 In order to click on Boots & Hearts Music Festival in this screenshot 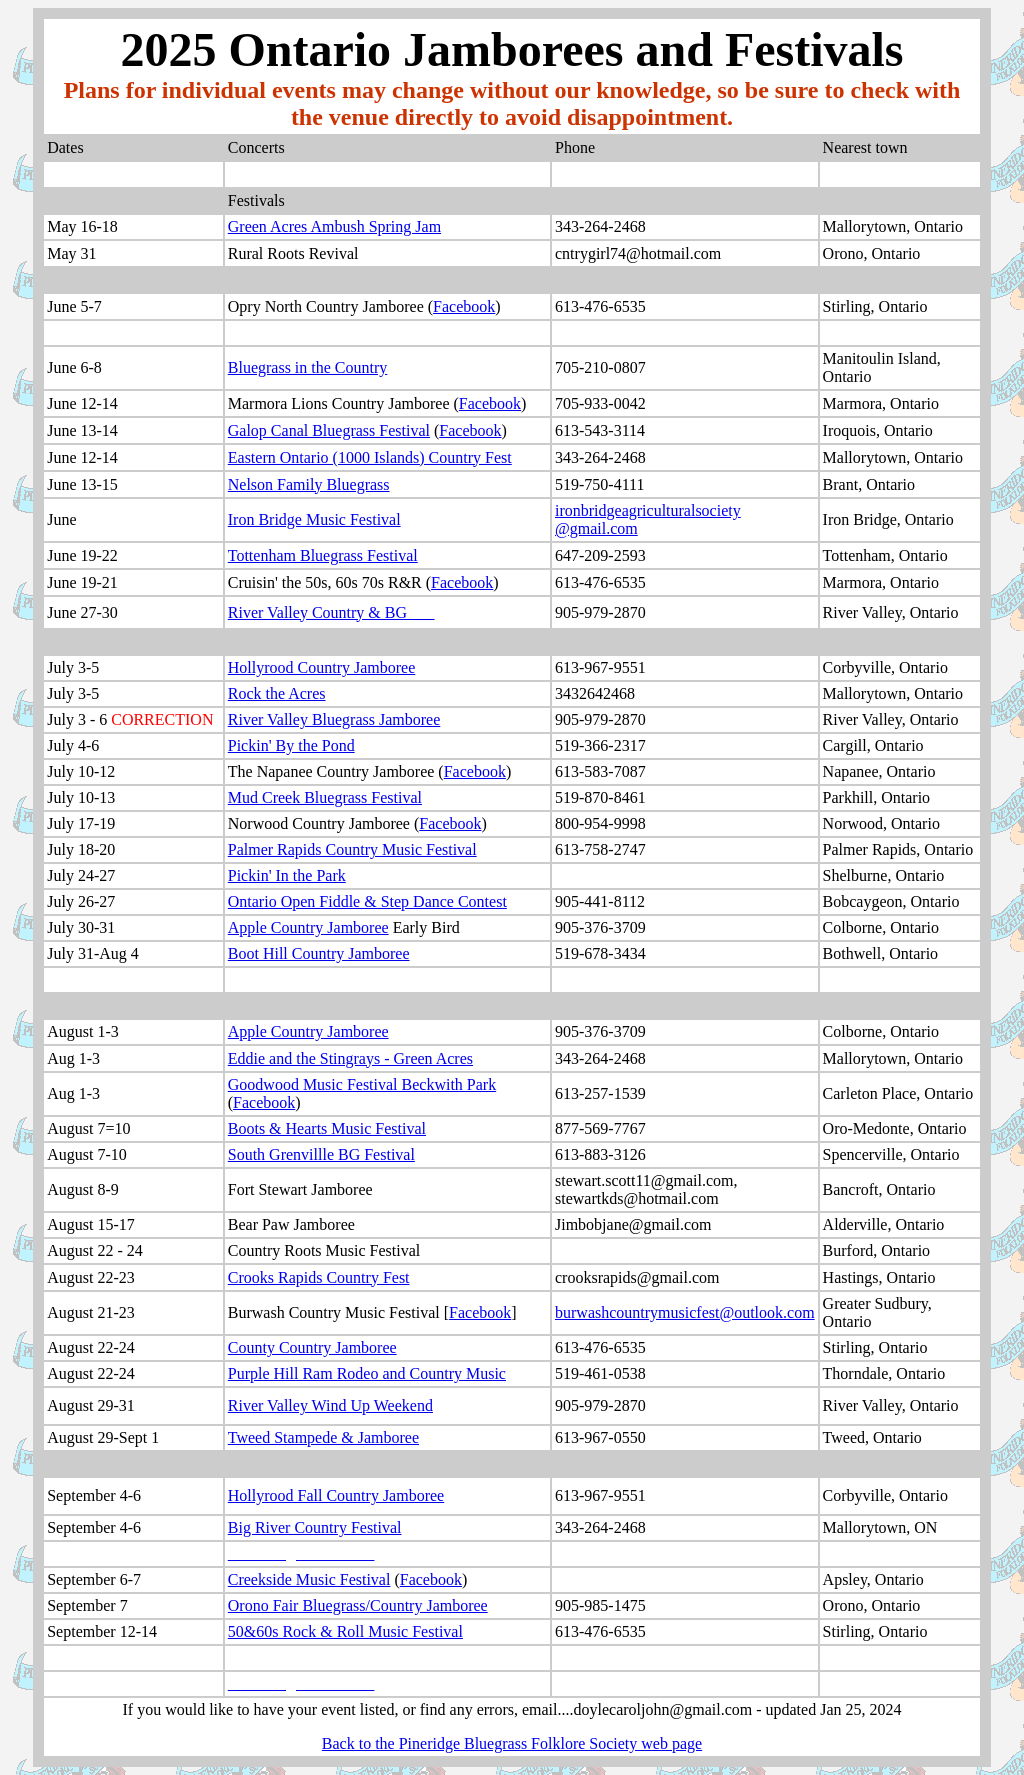, I will do `click(327, 1128)`.